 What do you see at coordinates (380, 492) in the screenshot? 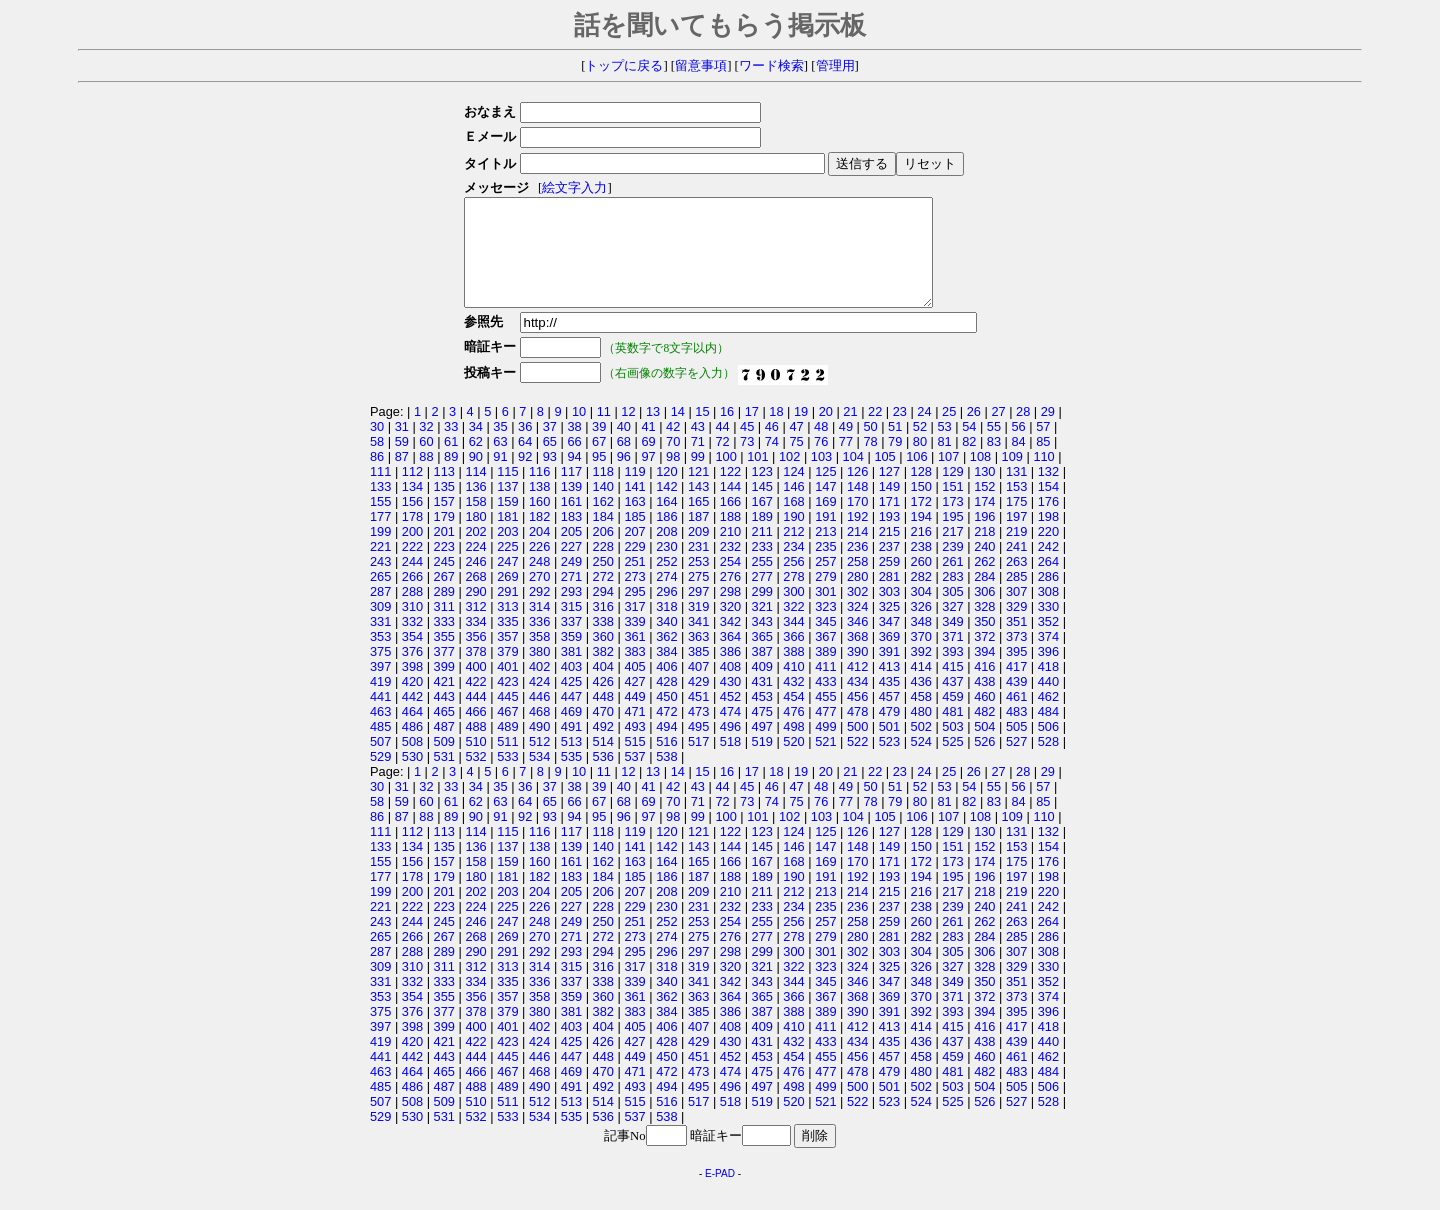
I see `111` at bounding box center [380, 492].